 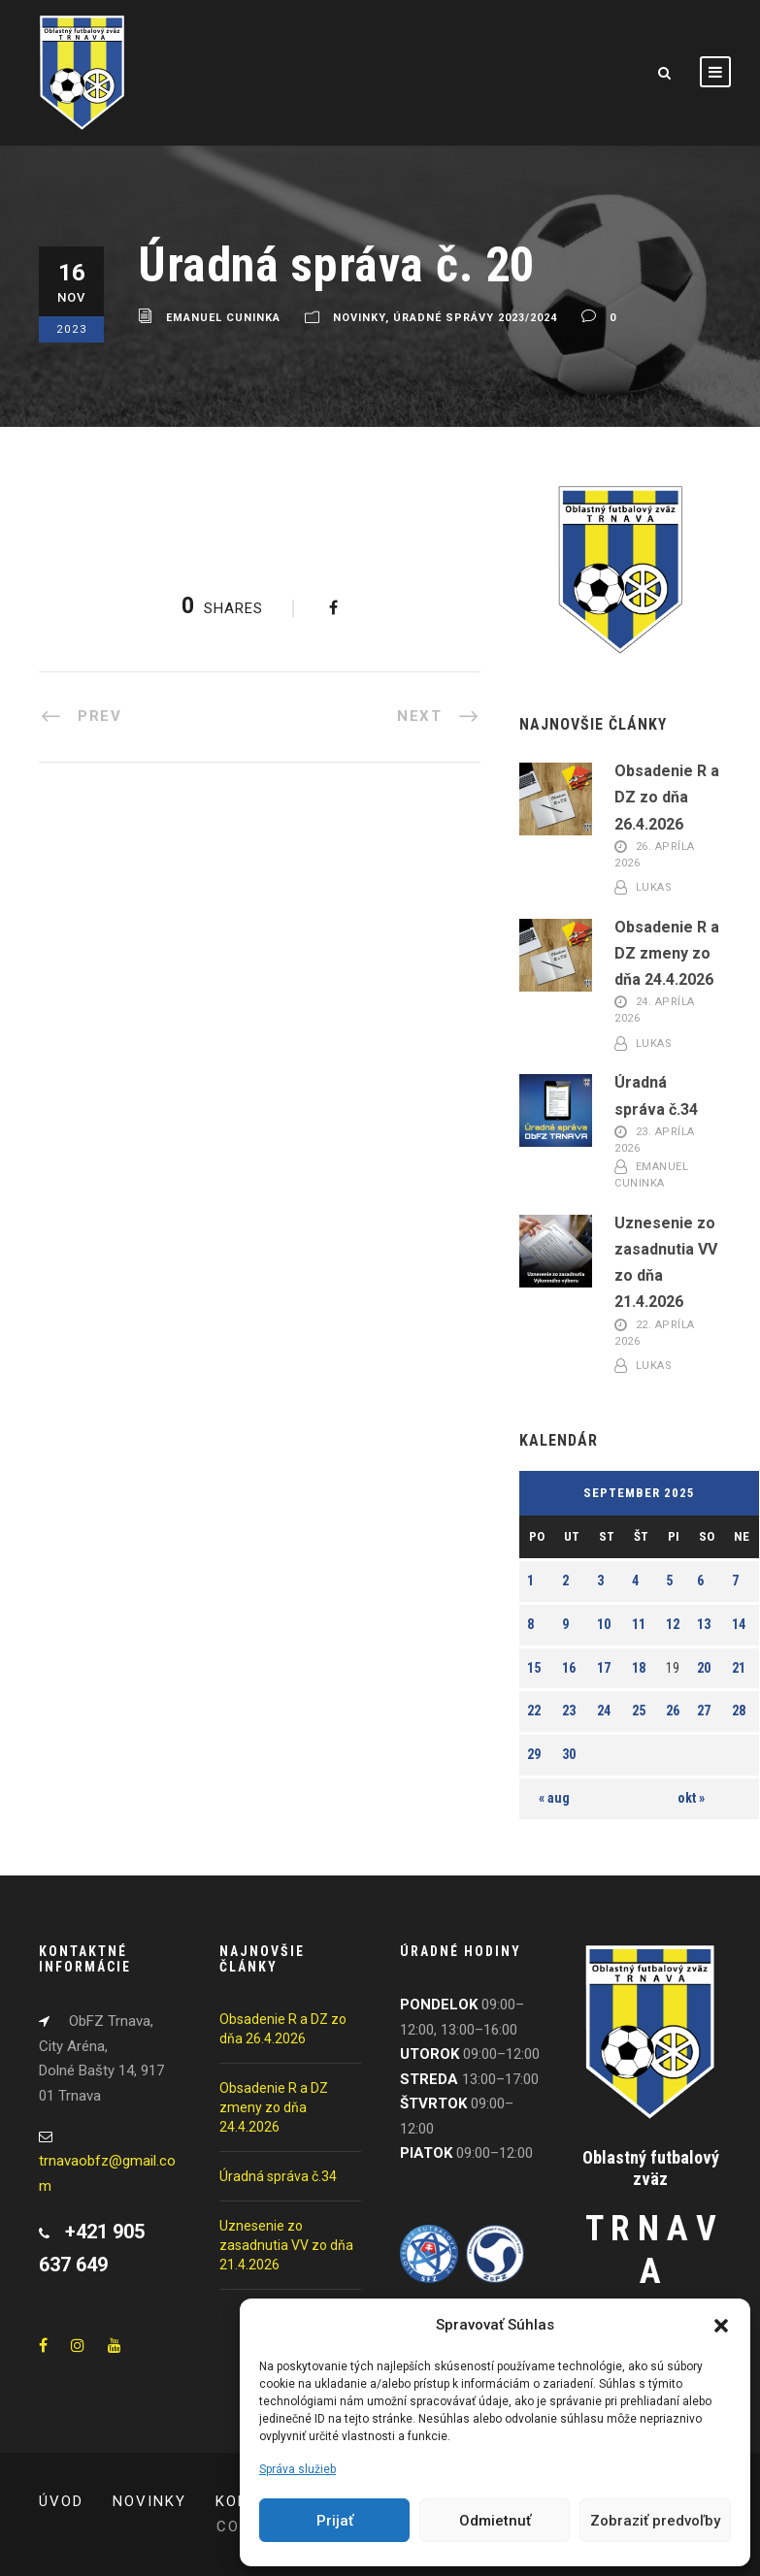 I want to click on 10, so click(x=604, y=1624).